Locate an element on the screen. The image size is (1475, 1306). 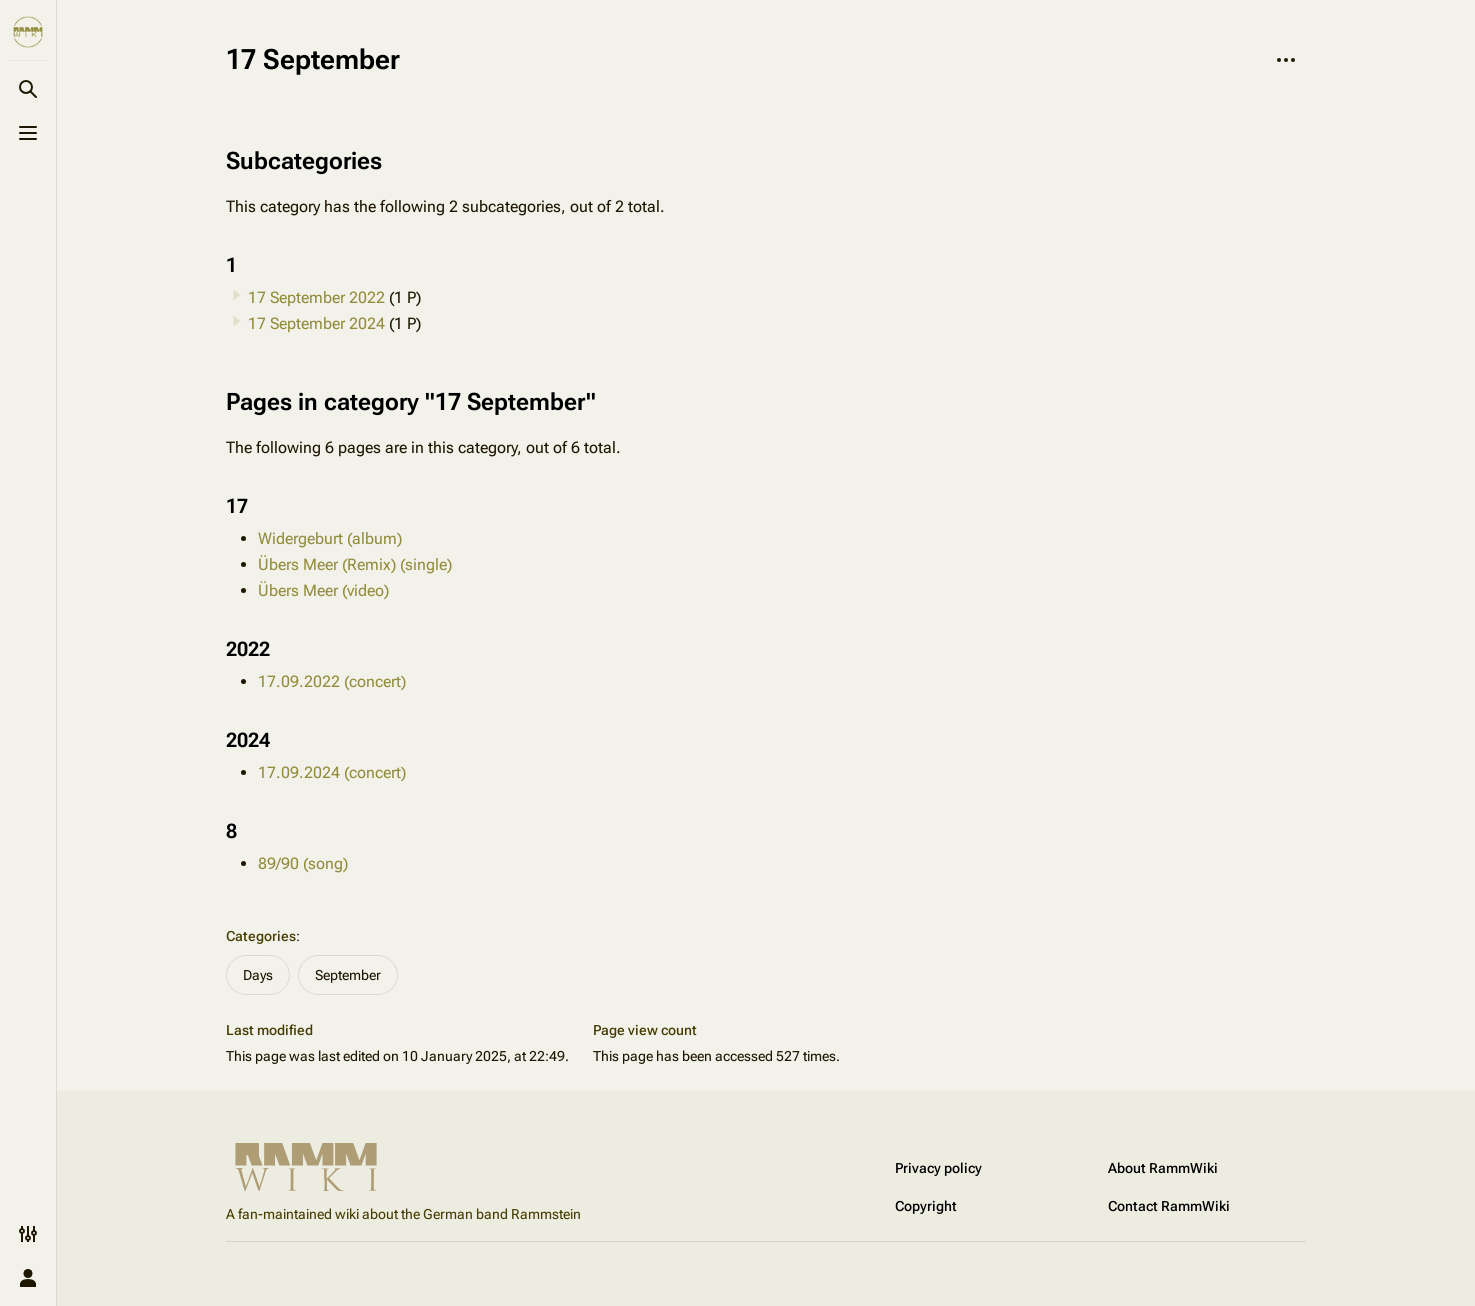
17.09.2022 (concert) is located at coordinates (332, 681).